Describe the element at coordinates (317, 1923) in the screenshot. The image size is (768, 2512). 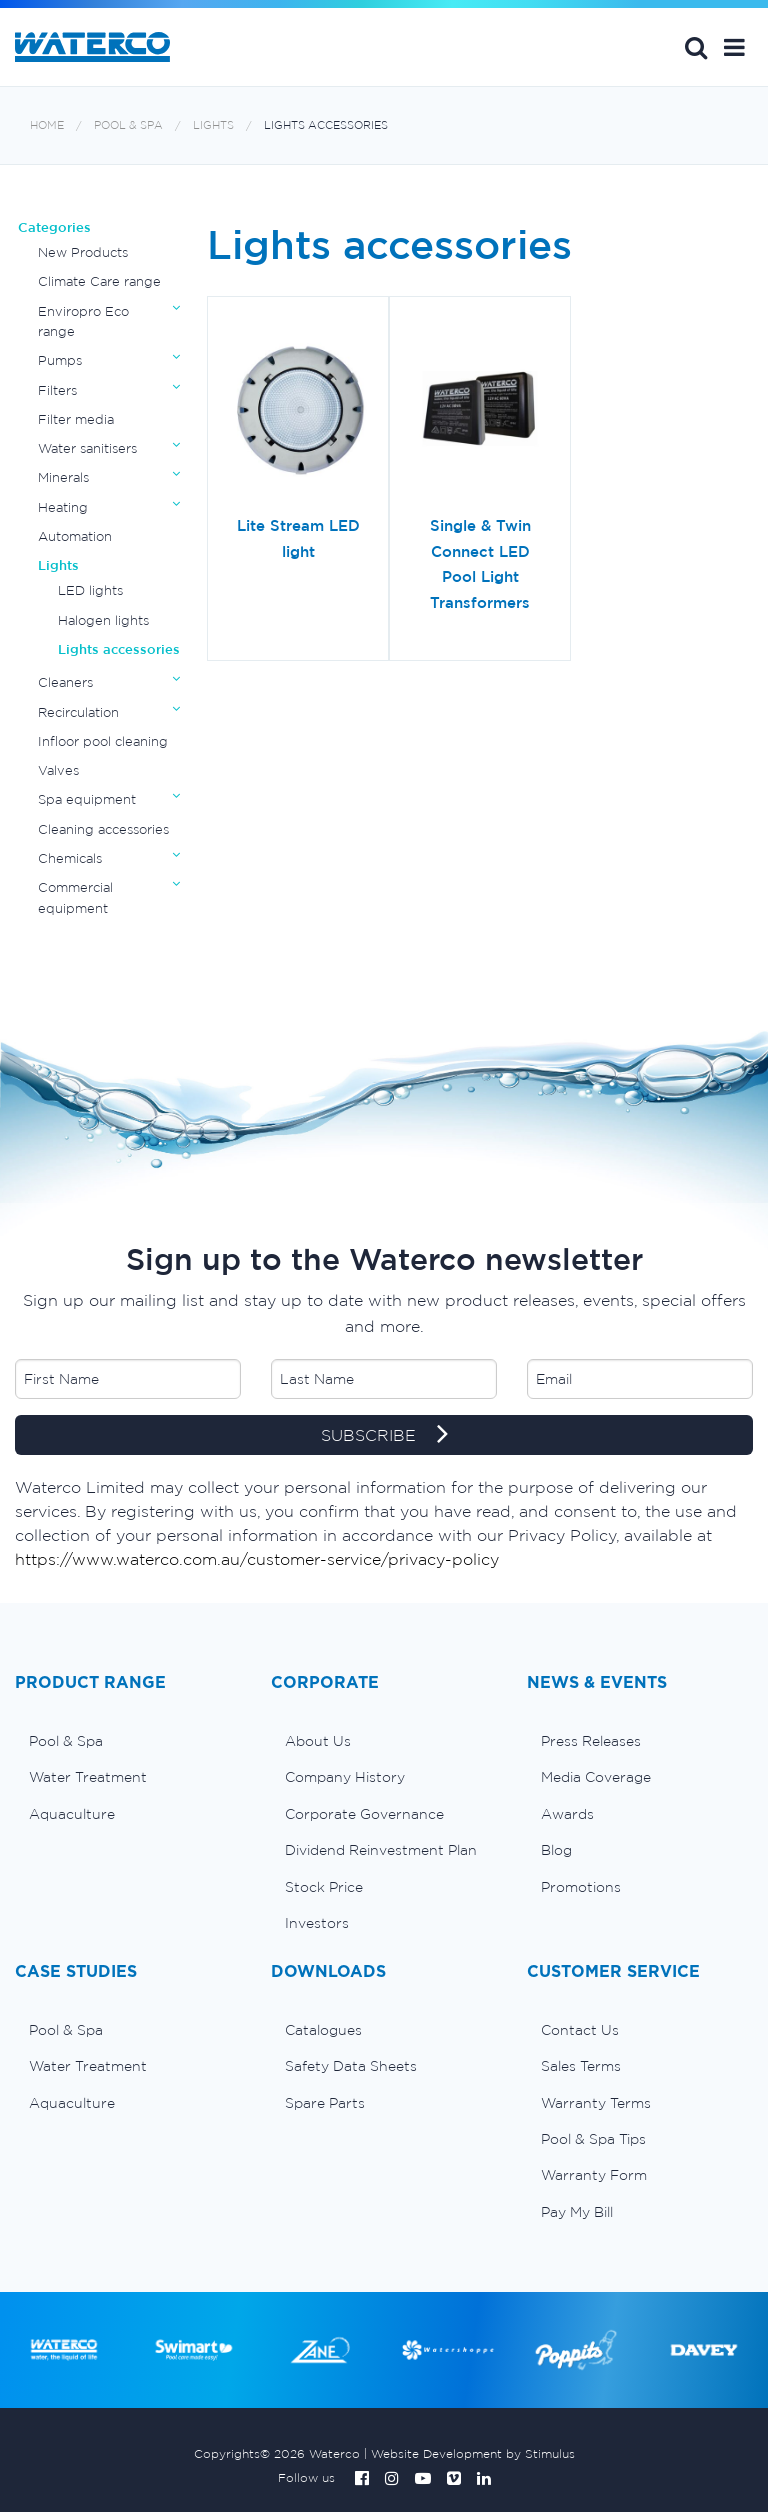
I see `Investors` at that location.